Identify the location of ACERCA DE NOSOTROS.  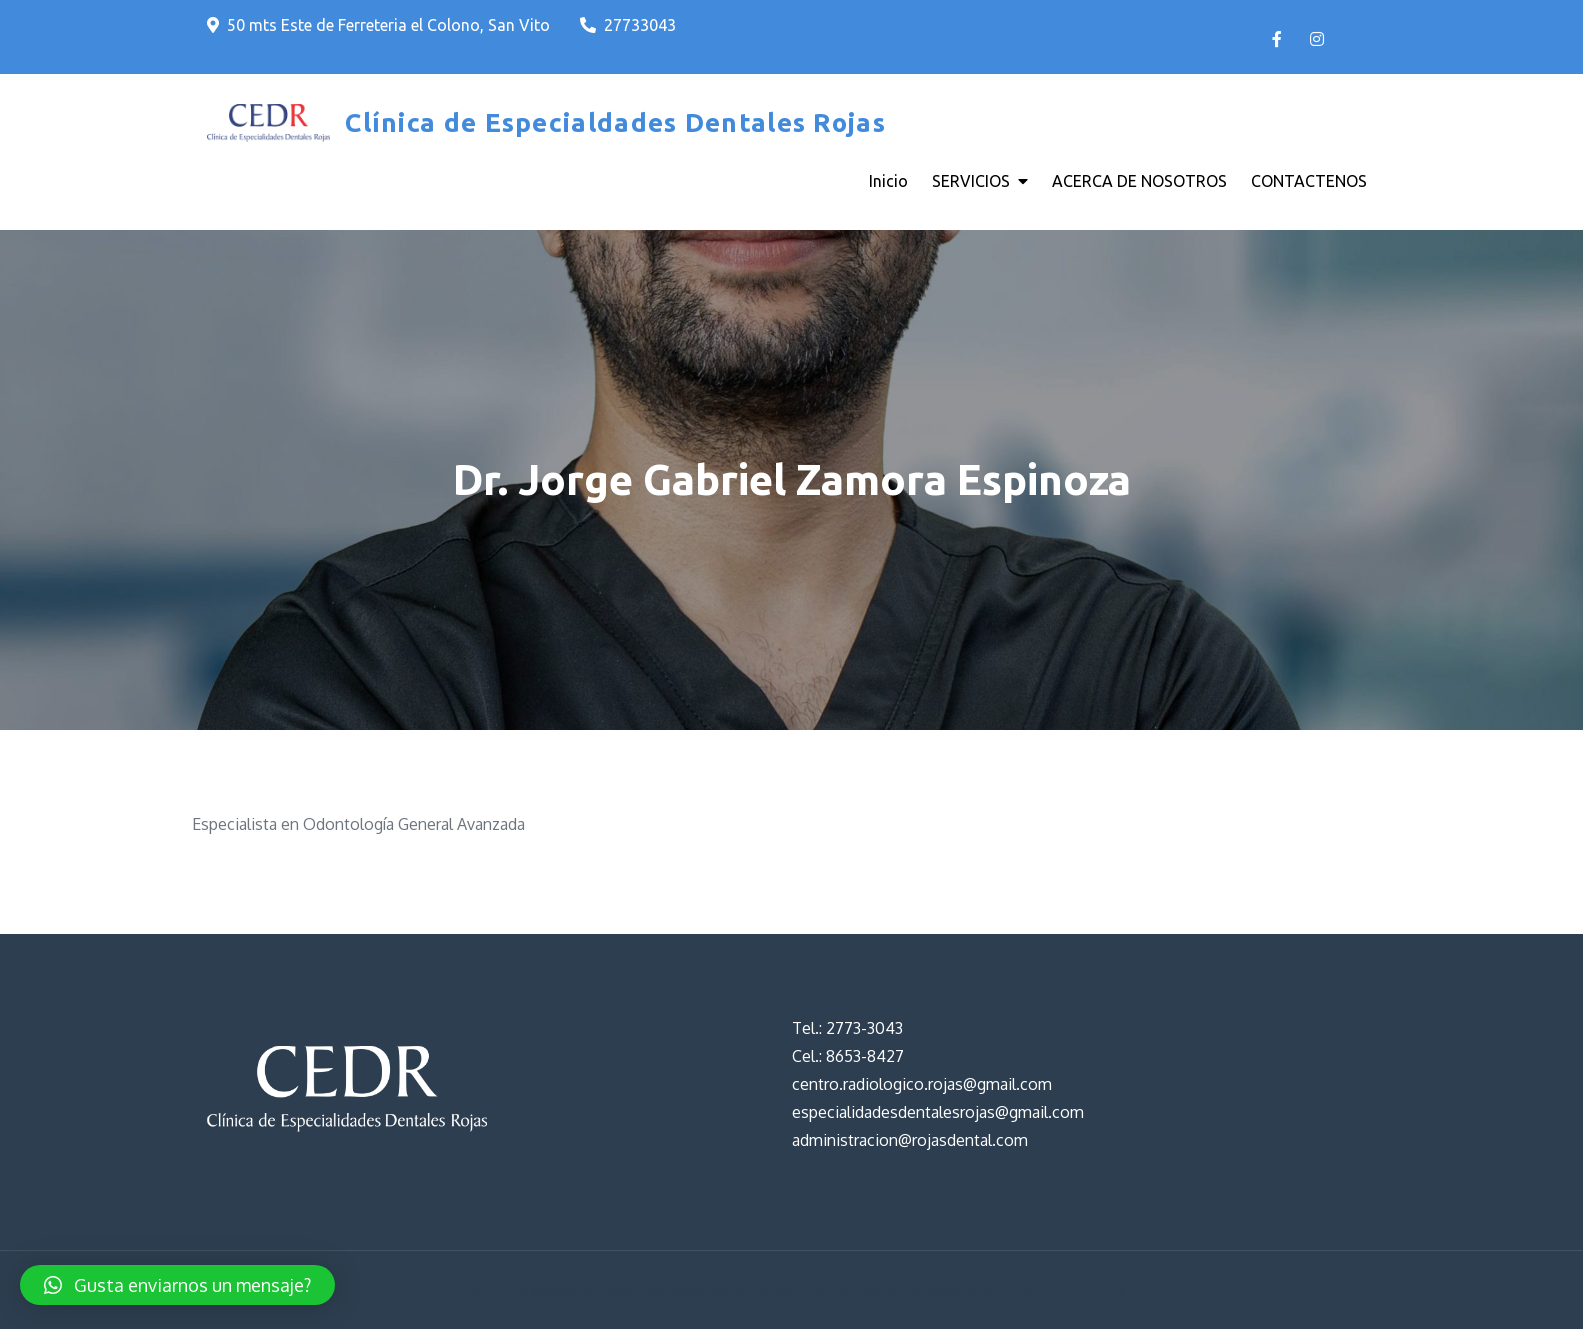
(1139, 181).